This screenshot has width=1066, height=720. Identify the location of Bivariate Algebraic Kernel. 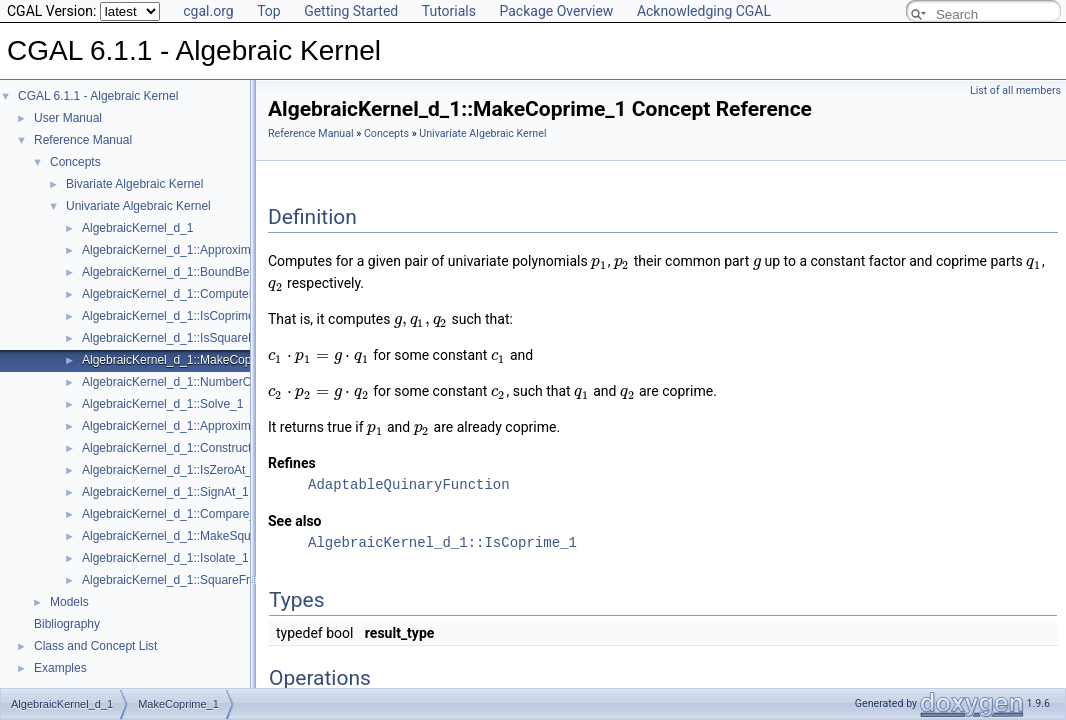
(134, 184).